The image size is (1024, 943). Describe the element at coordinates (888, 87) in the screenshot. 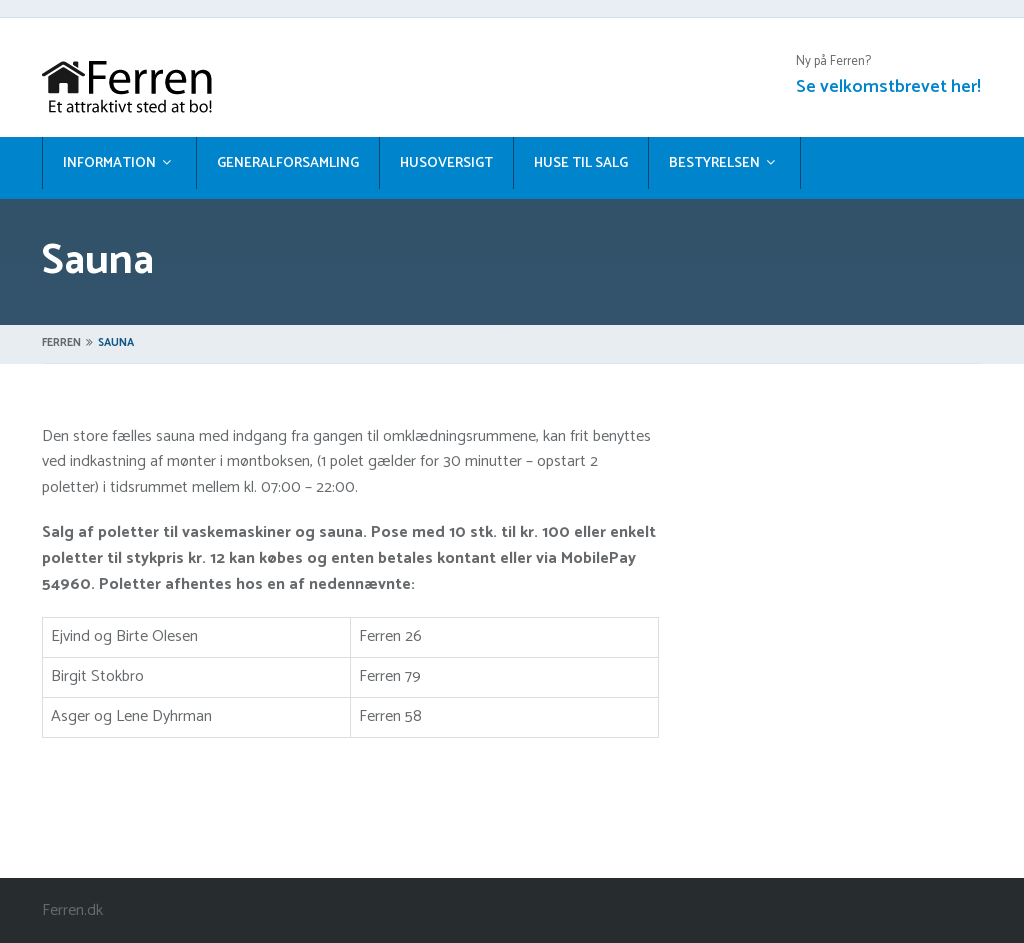

I see `Se velkomstbrevet her!` at that location.